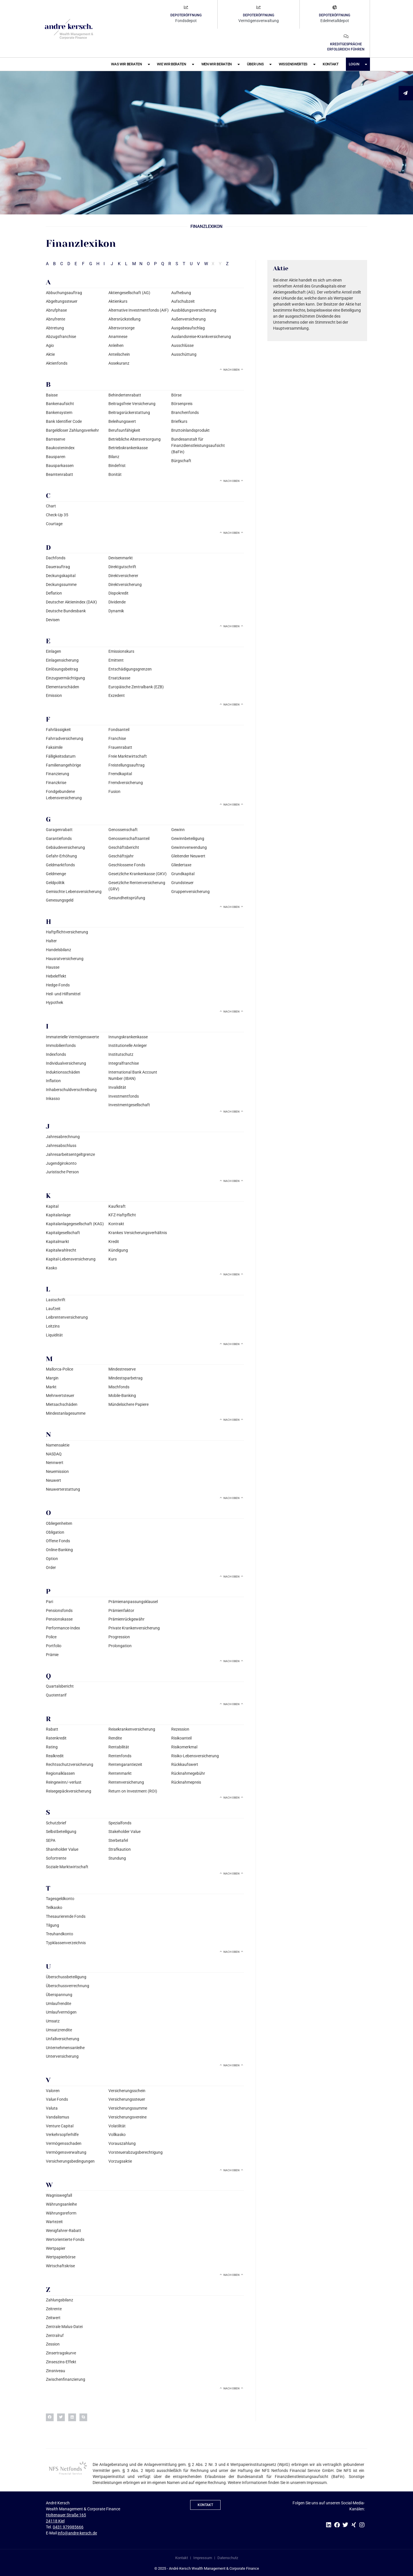 Image resolution: width=413 pixels, height=2576 pixels. Describe the element at coordinates (186, 1782) in the screenshot. I see `Rücknahmepreis` at that location.